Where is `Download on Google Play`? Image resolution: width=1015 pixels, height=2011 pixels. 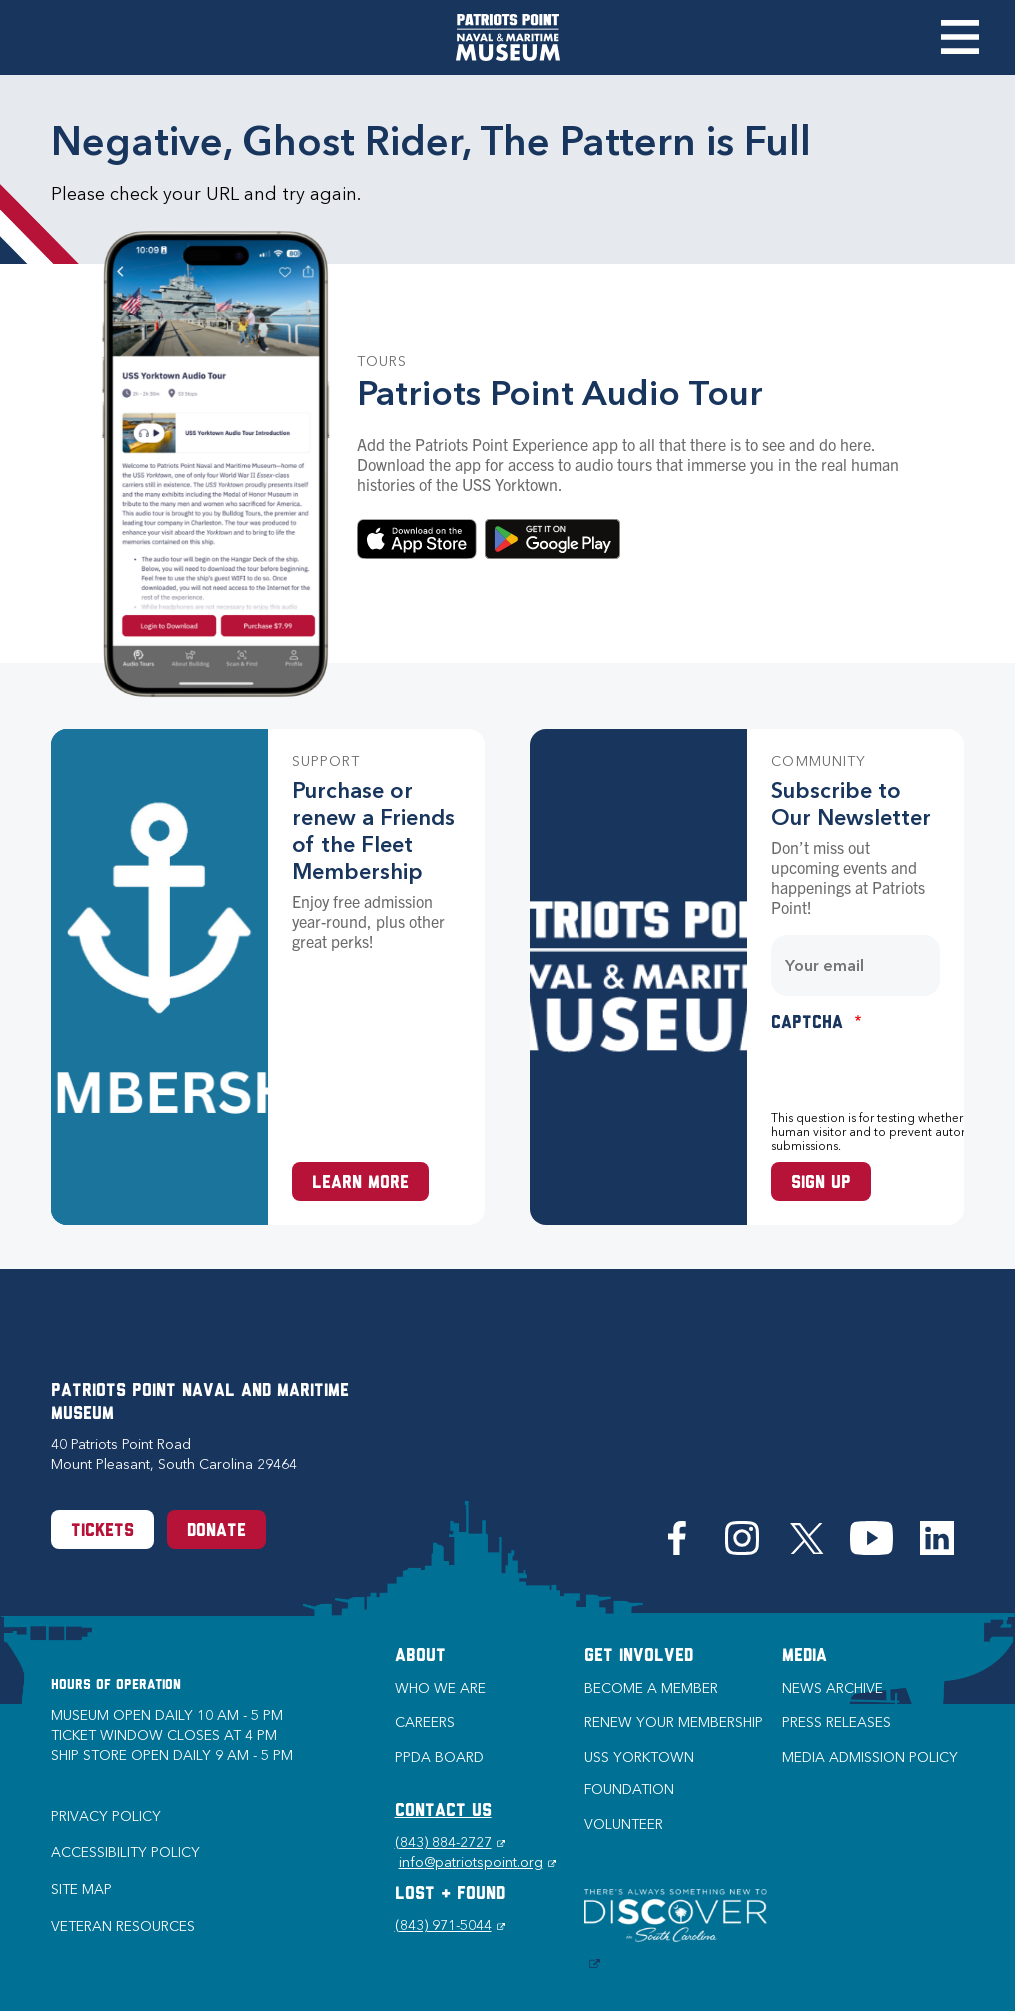 Download on Google Play is located at coordinates (552, 539).